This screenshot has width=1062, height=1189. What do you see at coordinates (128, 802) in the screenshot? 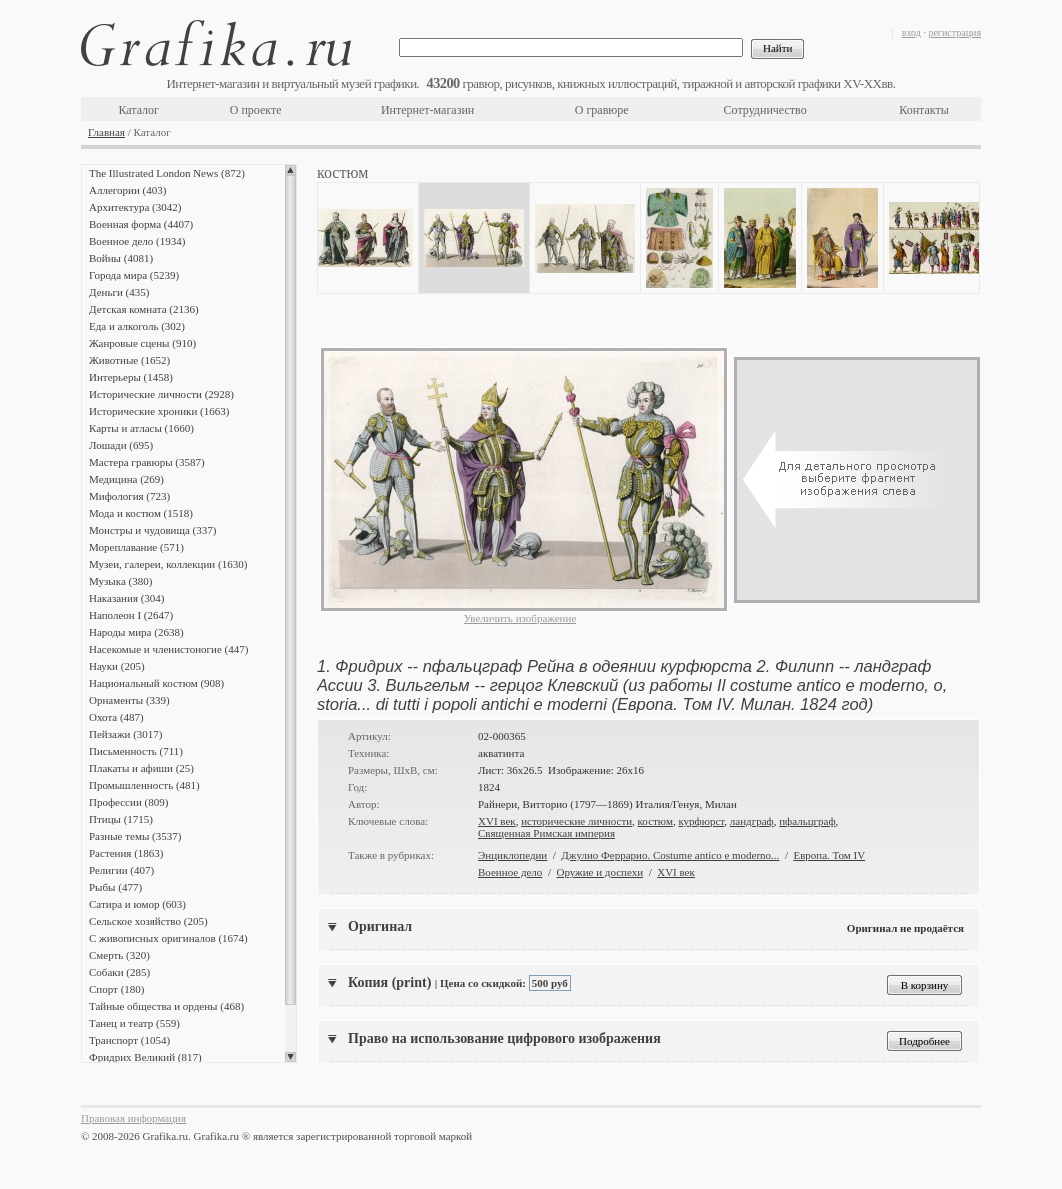
I see `Профессии (809)` at bounding box center [128, 802].